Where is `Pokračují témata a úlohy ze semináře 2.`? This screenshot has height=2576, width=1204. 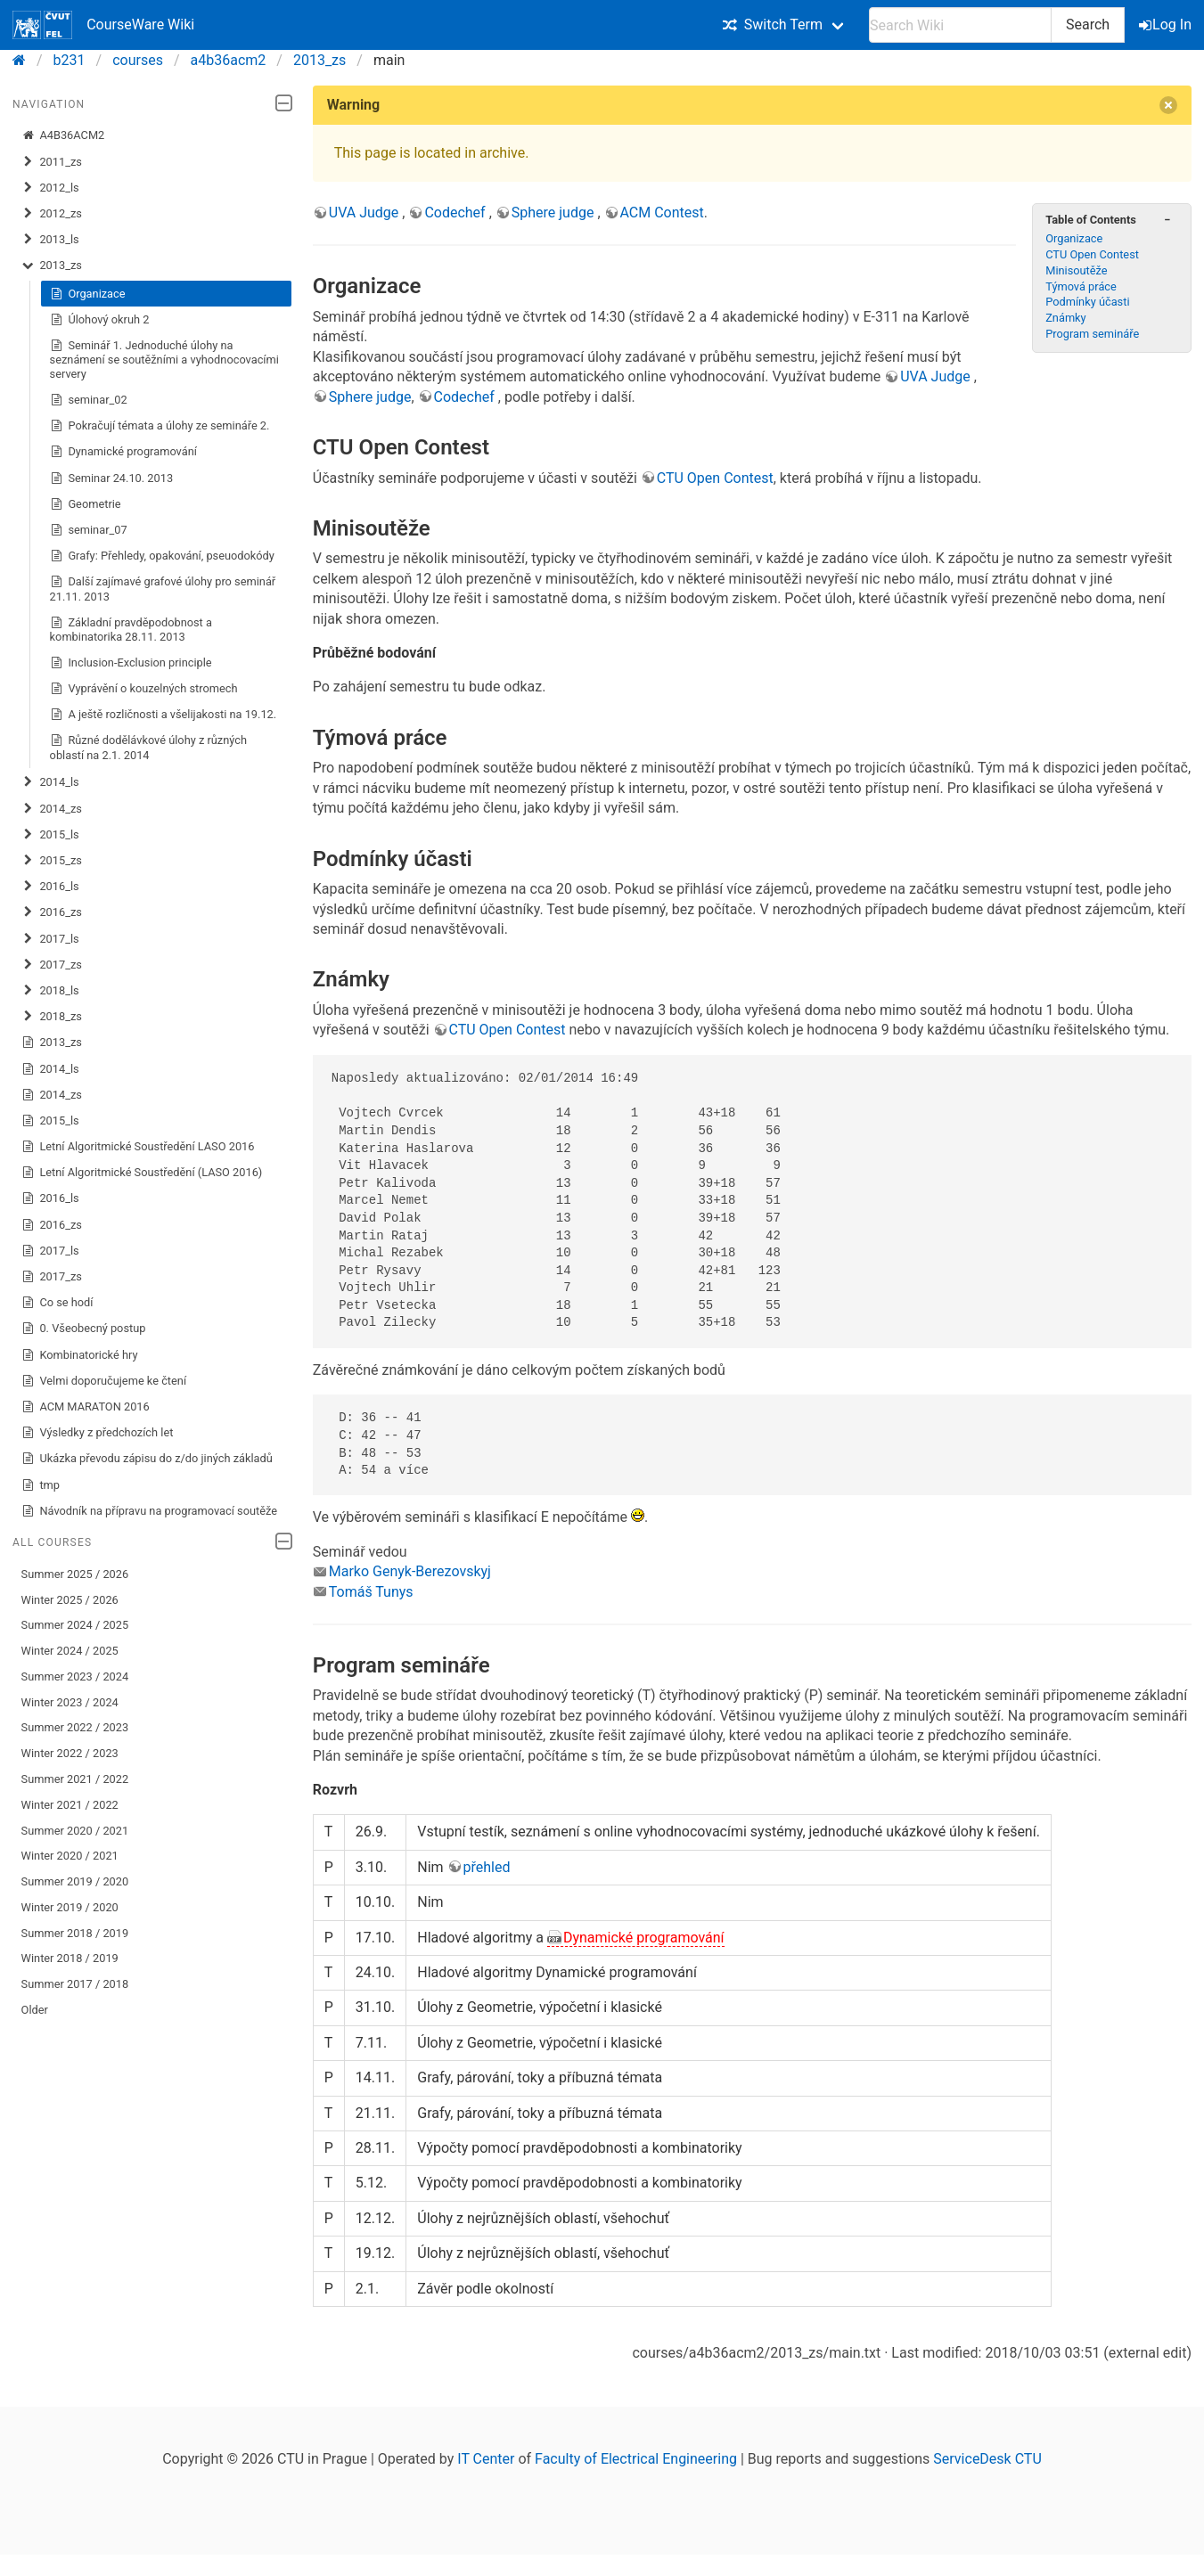
Pokračují témata a úlohy ze semináře 2. is located at coordinates (160, 426).